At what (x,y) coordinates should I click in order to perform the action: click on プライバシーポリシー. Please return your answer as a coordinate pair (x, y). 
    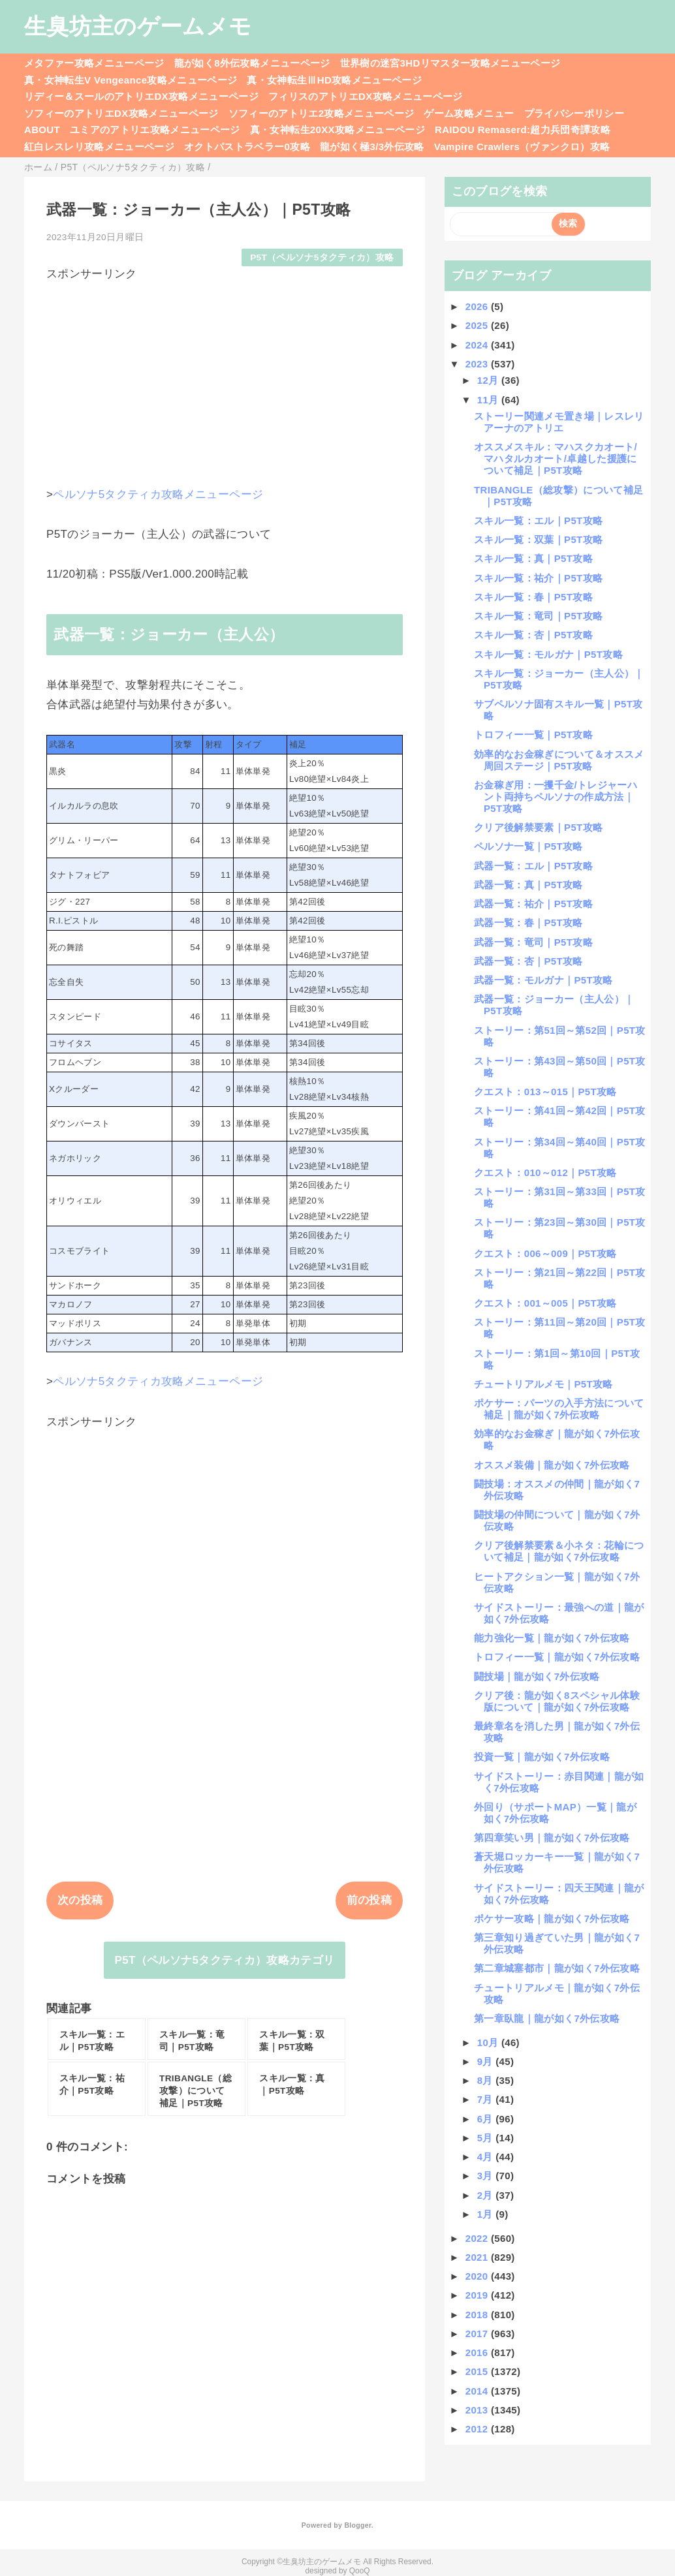
    Looking at the image, I should click on (574, 113).